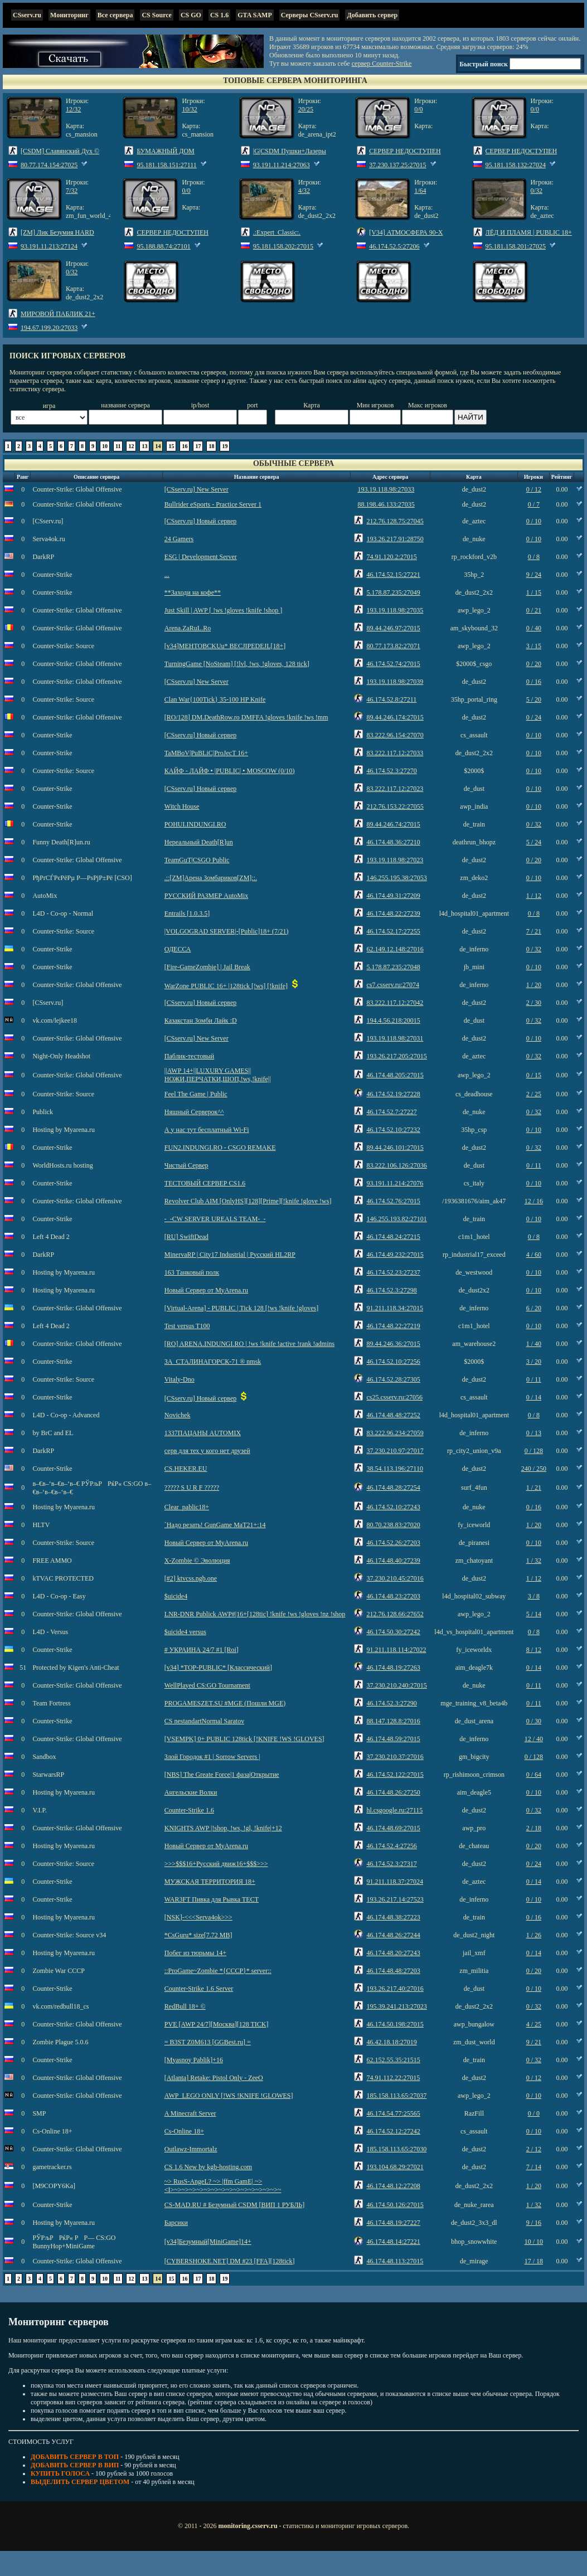 The image size is (587, 2576). Describe the element at coordinates (189, 1810) in the screenshot. I see `Counter-Strike 1.6` at that location.